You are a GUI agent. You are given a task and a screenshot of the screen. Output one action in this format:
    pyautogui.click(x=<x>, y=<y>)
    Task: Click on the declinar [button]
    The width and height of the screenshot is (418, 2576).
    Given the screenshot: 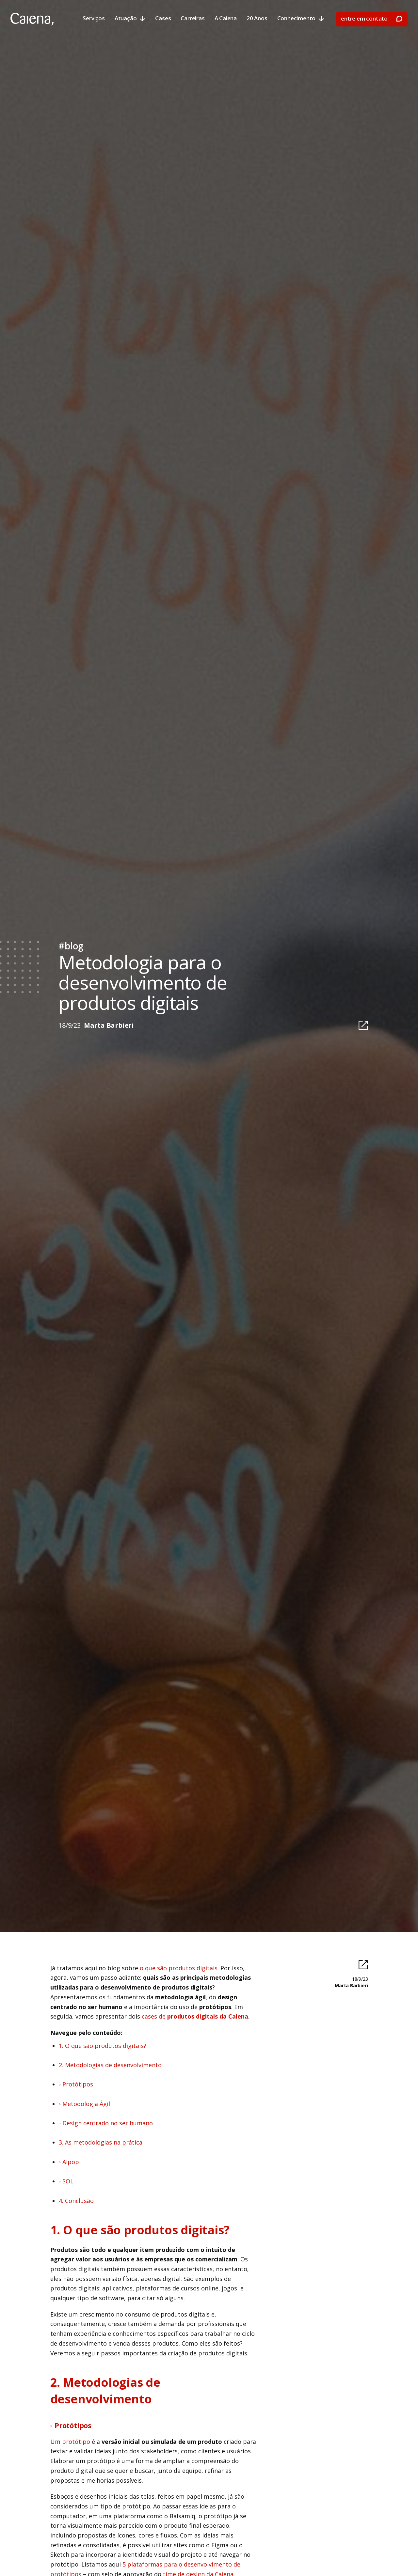 What is the action you would take?
    pyautogui.click(x=280, y=2558)
    